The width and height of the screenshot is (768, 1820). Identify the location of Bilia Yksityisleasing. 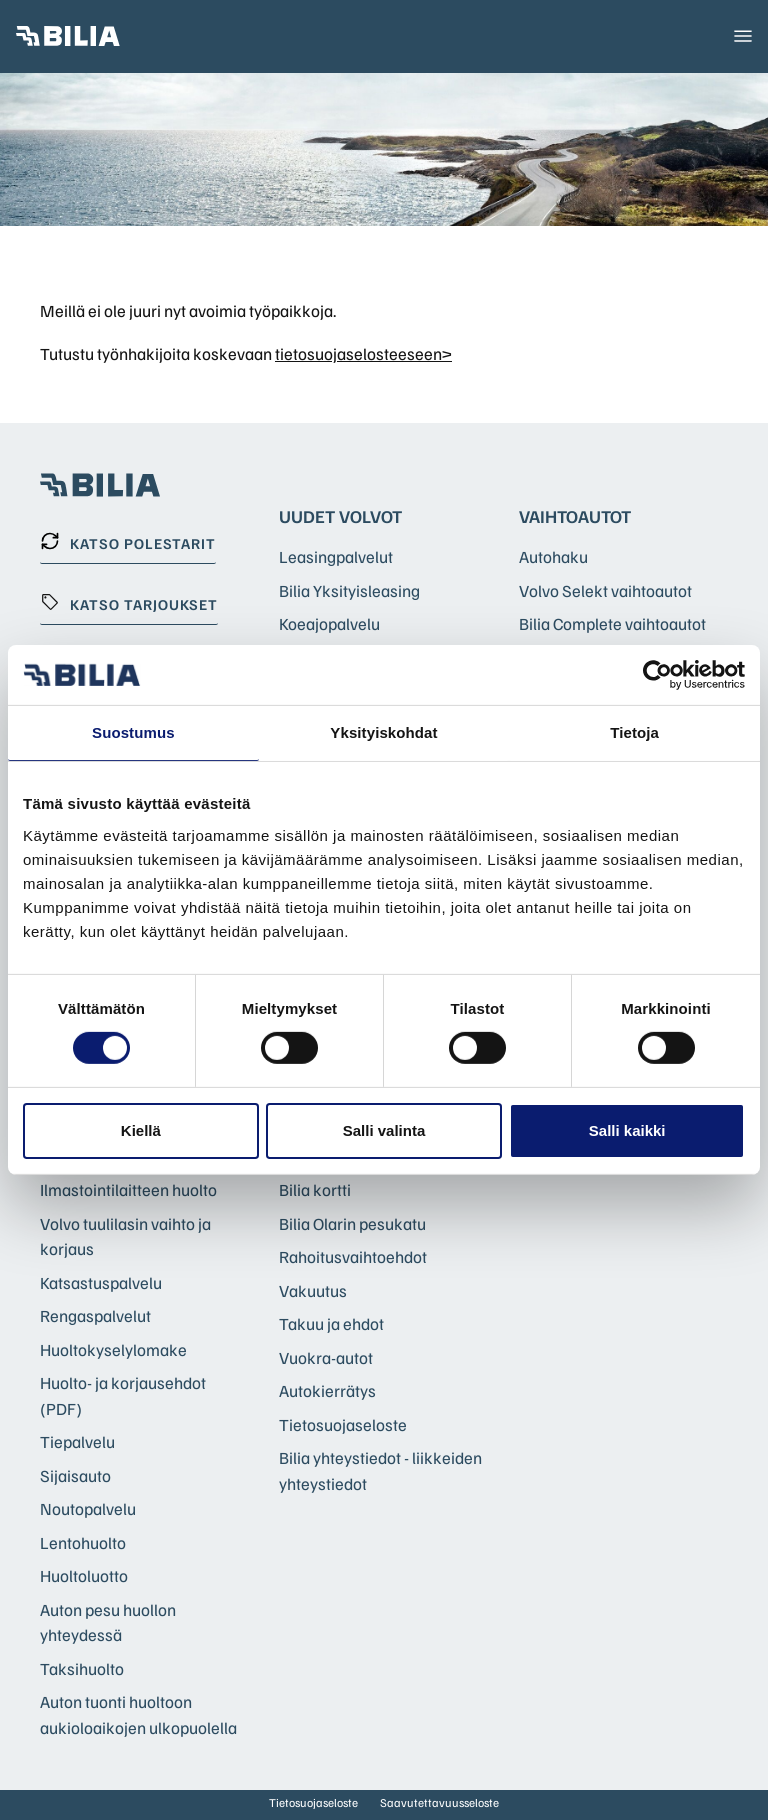
(349, 590).